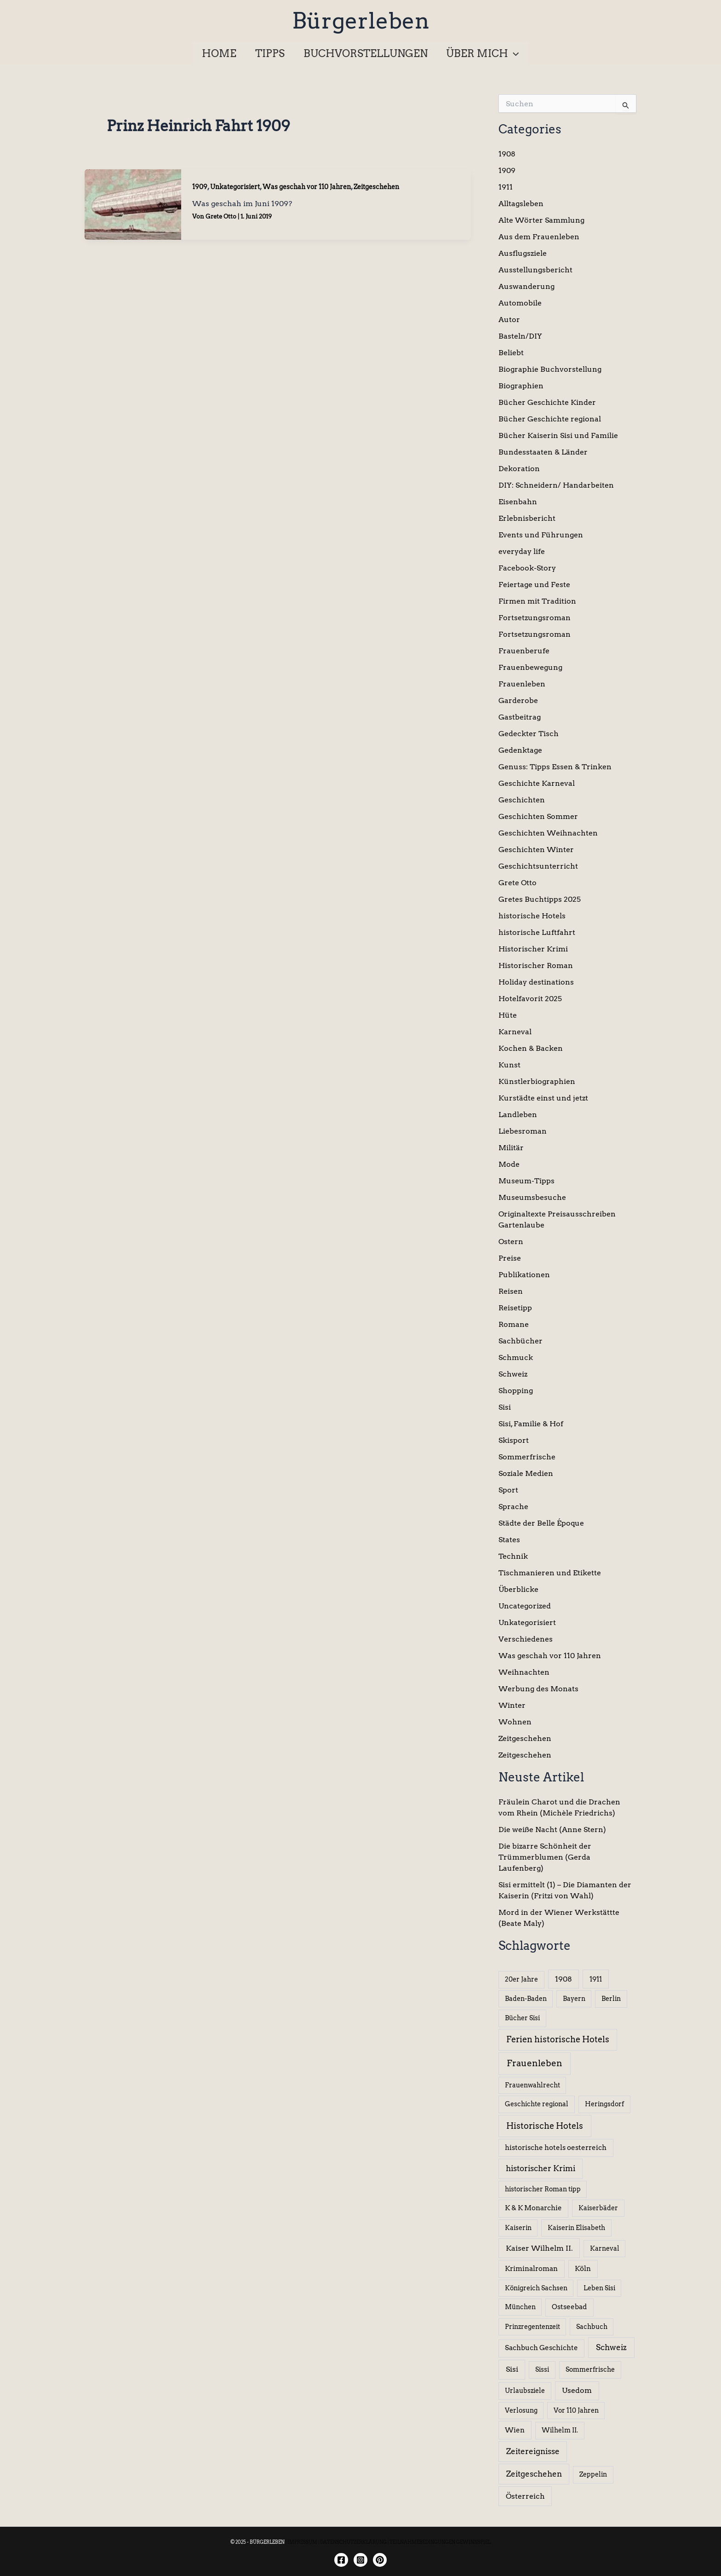 This screenshot has width=721, height=2576. Describe the element at coordinates (611, 1998) in the screenshot. I see `Berlin [Berlin (6 Einträge)]` at that location.